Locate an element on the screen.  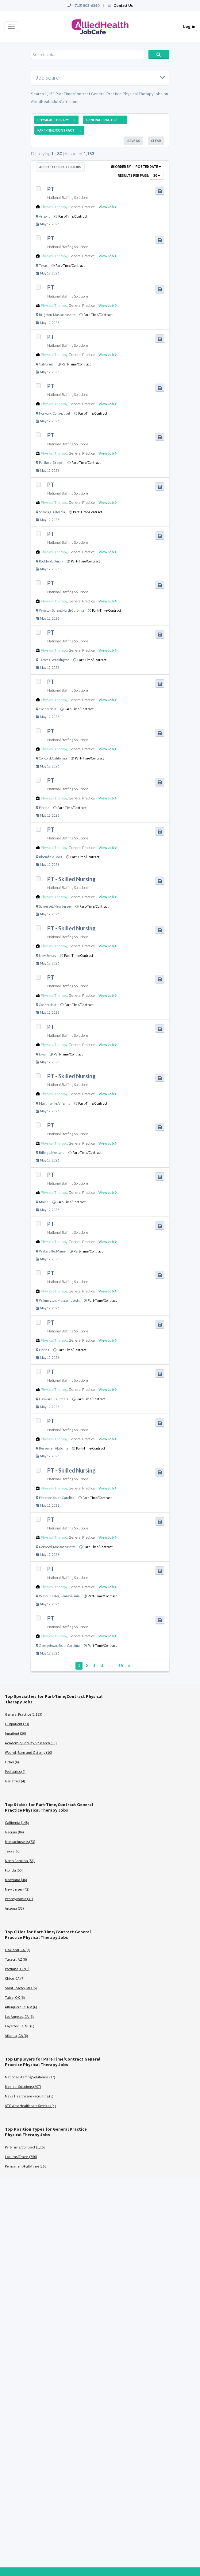
Inpatient (20) is located at coordinates (15, 1733).